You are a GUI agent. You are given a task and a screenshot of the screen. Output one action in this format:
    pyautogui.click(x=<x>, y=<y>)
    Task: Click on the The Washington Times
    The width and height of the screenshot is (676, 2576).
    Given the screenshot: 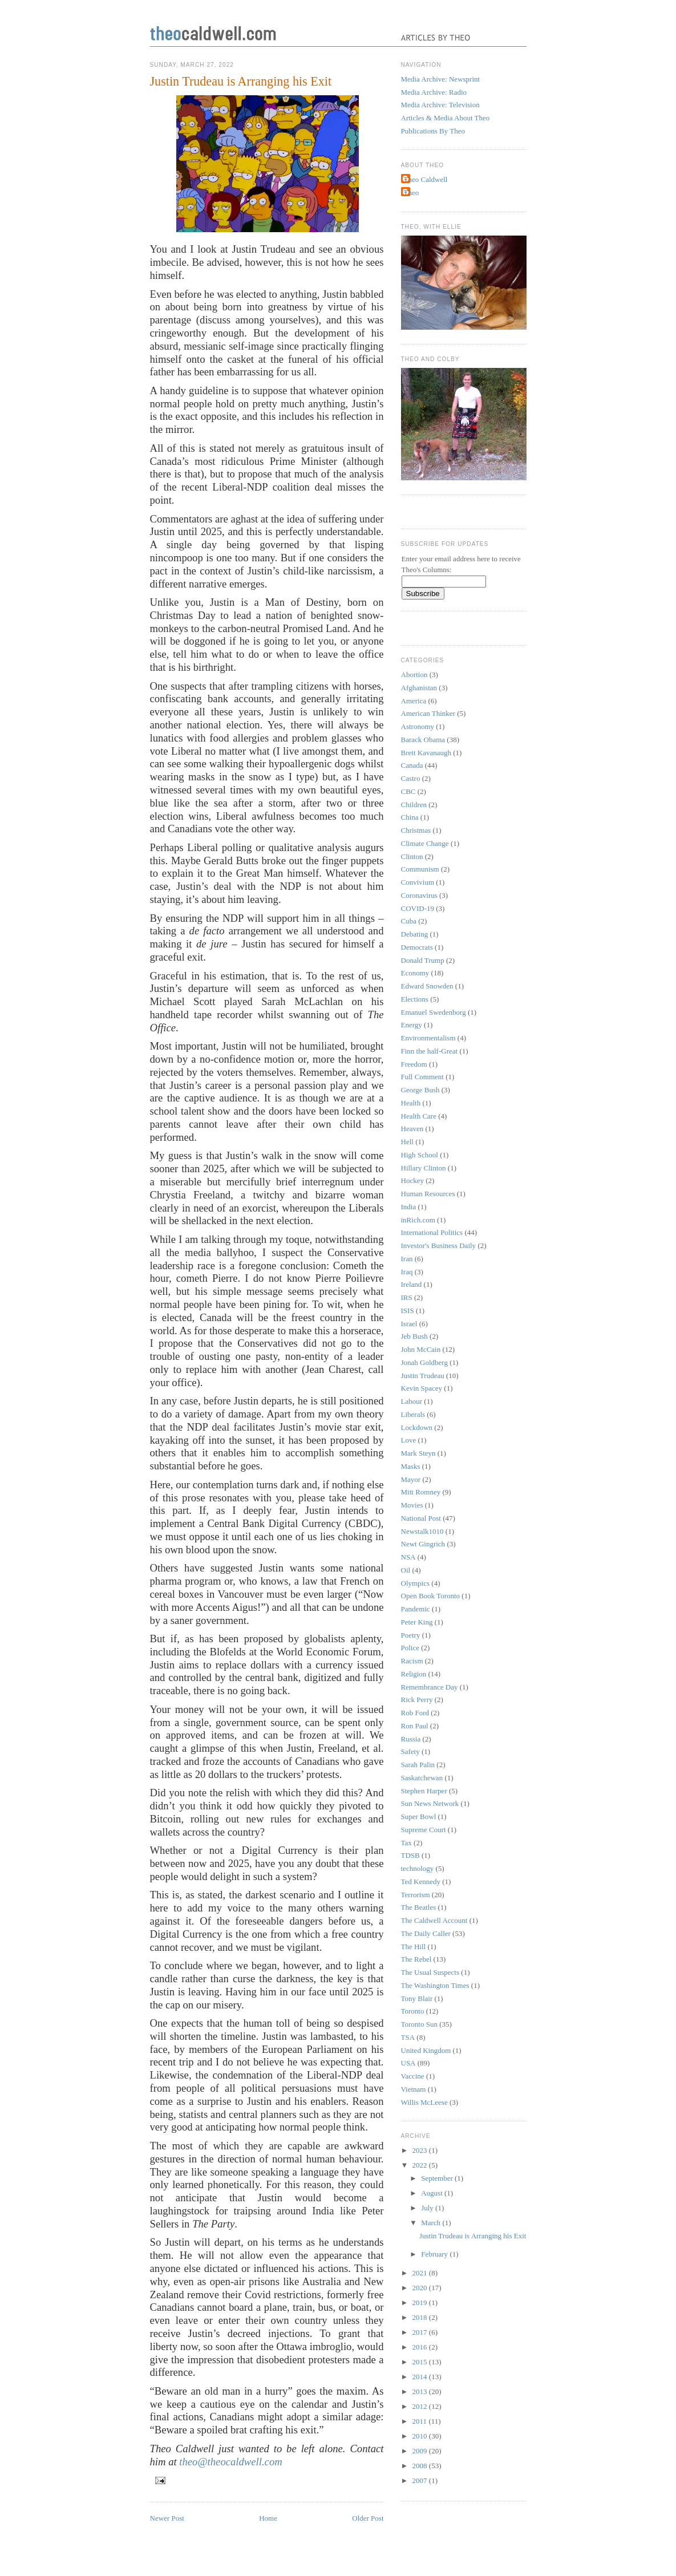 What is the action you would take?
    pyautogui.click(x=435, y=1985)
    